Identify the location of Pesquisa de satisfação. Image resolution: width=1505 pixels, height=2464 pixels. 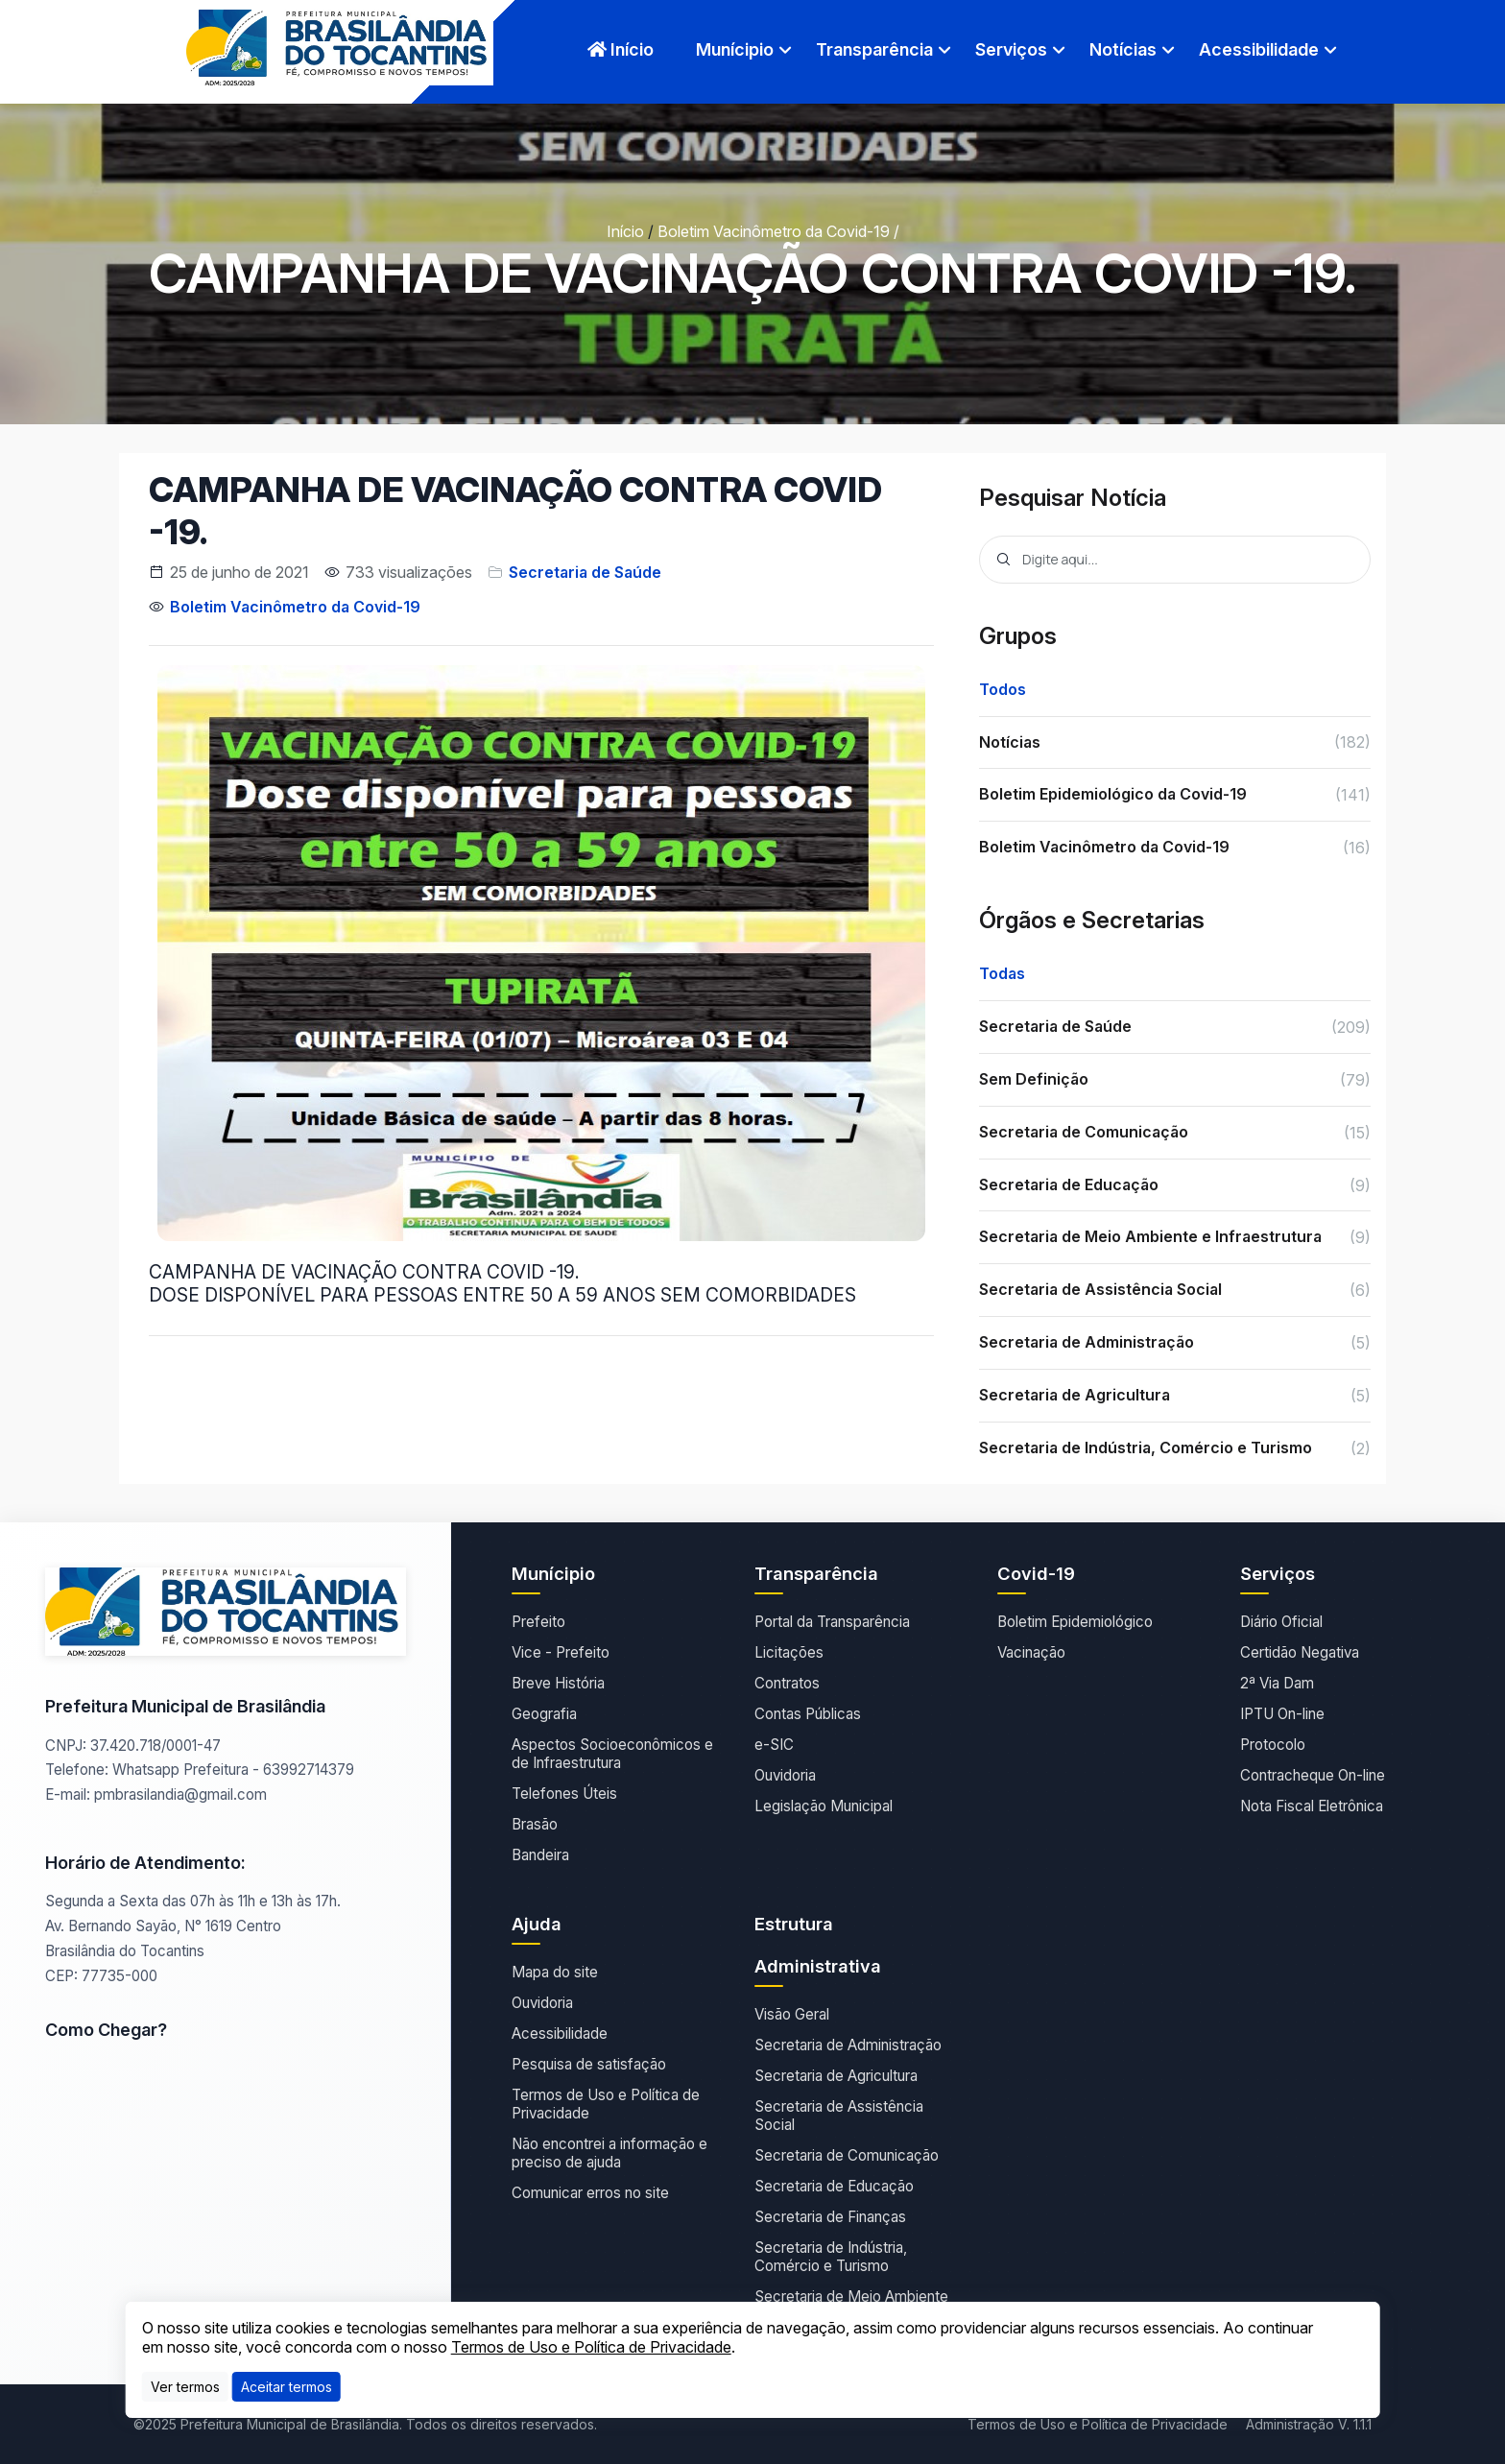
(589, 2064).